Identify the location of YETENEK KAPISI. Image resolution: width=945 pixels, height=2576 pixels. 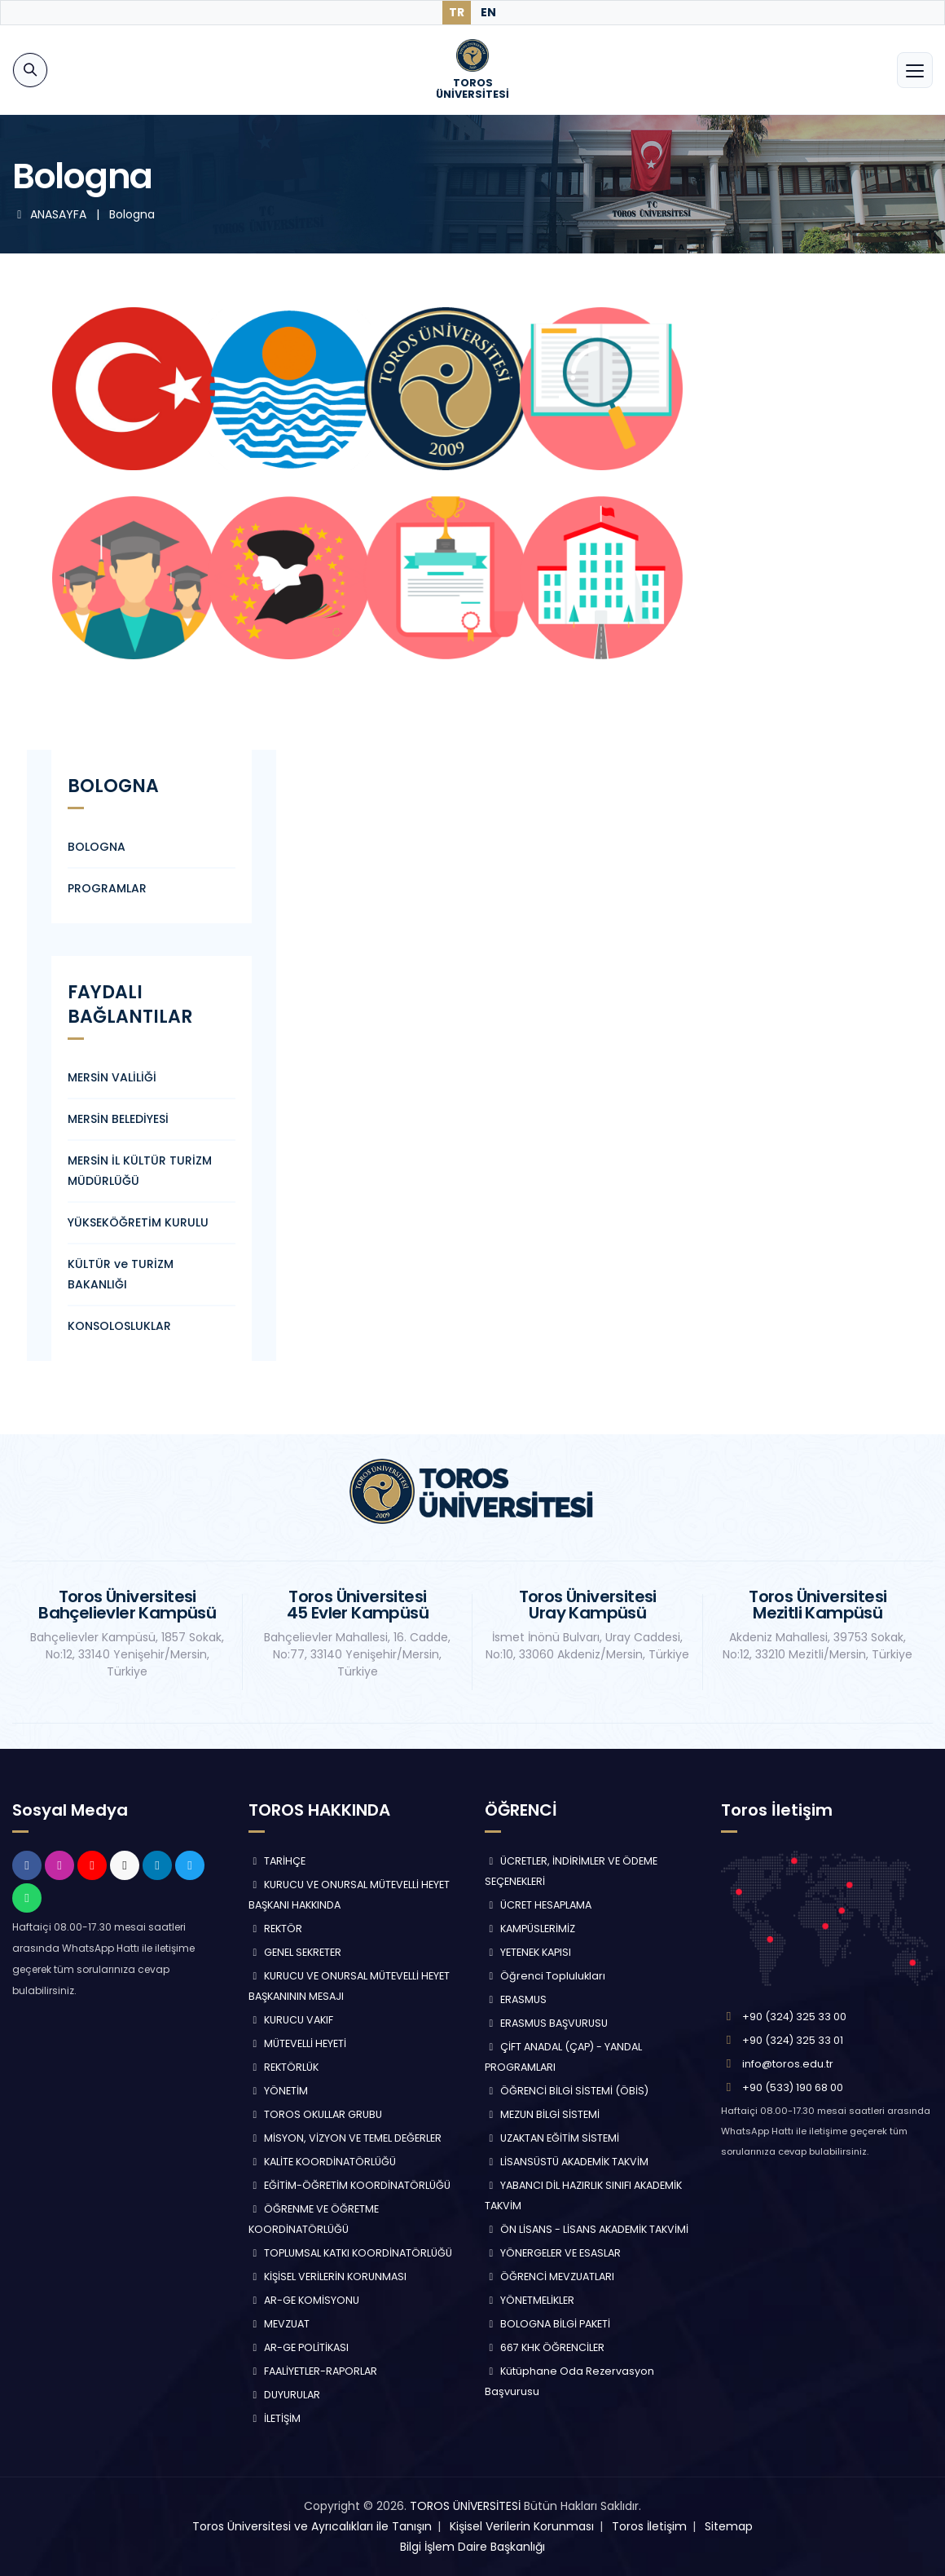
(528, 1952).